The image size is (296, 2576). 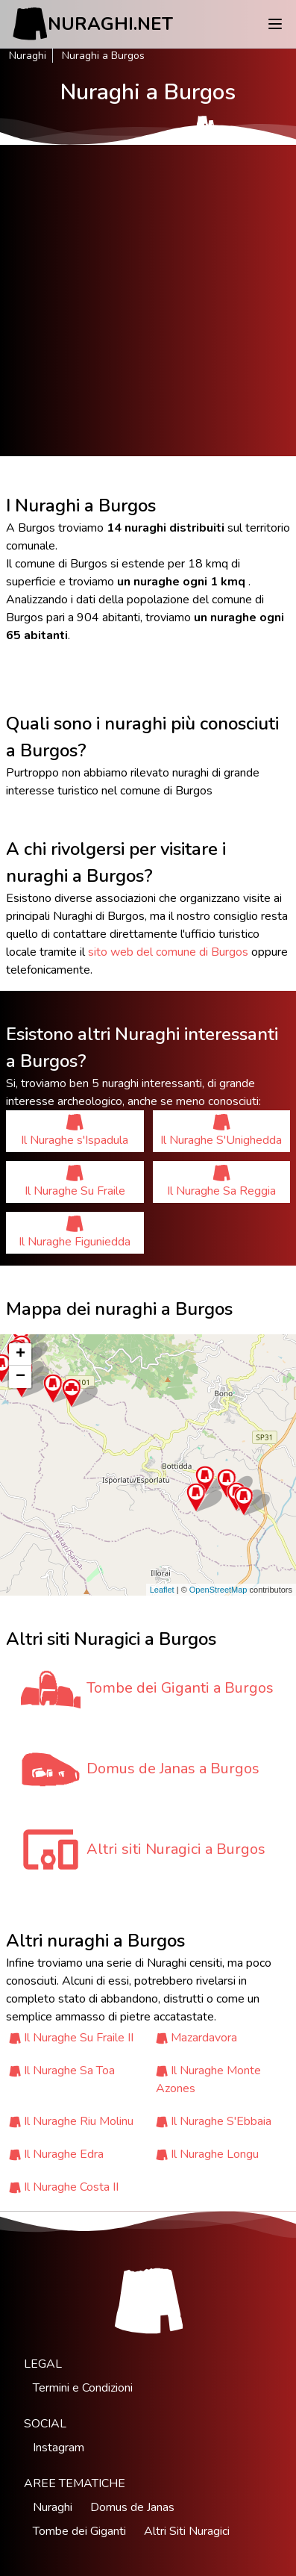 I want to click on Leaflet, so click(x=162, y=1589).